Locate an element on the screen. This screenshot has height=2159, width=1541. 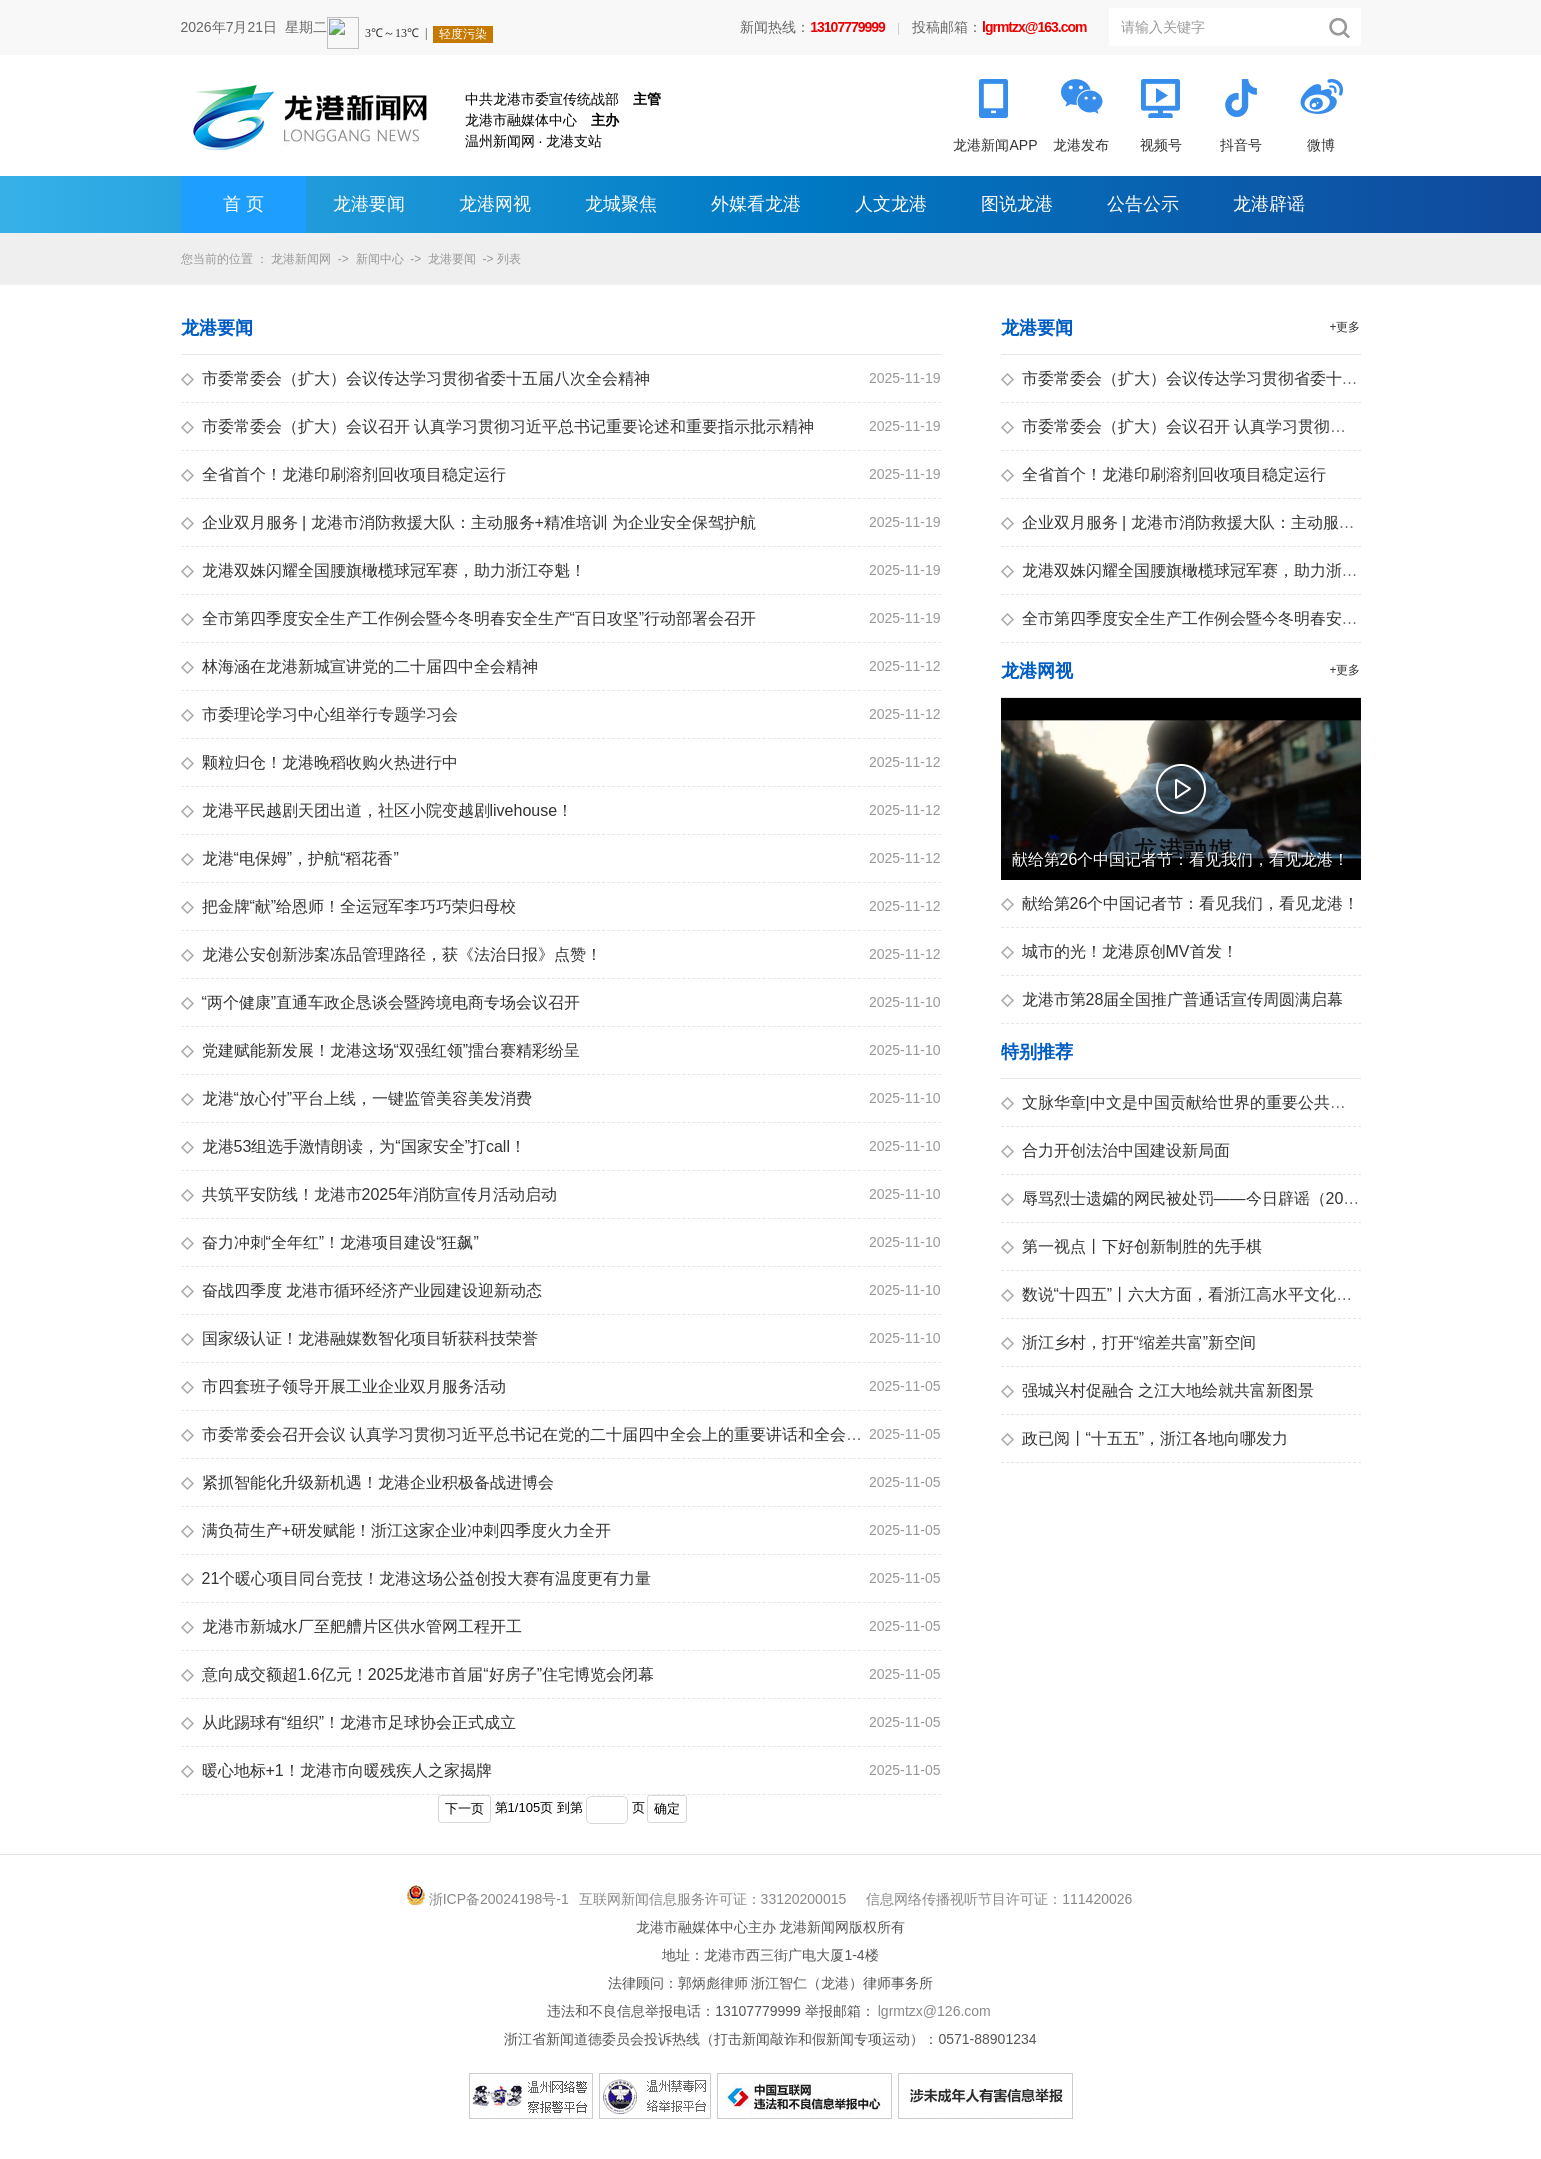
辱骂烈士遗孀的网民被处罚——今日辟谣（2025年11月20日） is located at coordinates (1231, 1198).